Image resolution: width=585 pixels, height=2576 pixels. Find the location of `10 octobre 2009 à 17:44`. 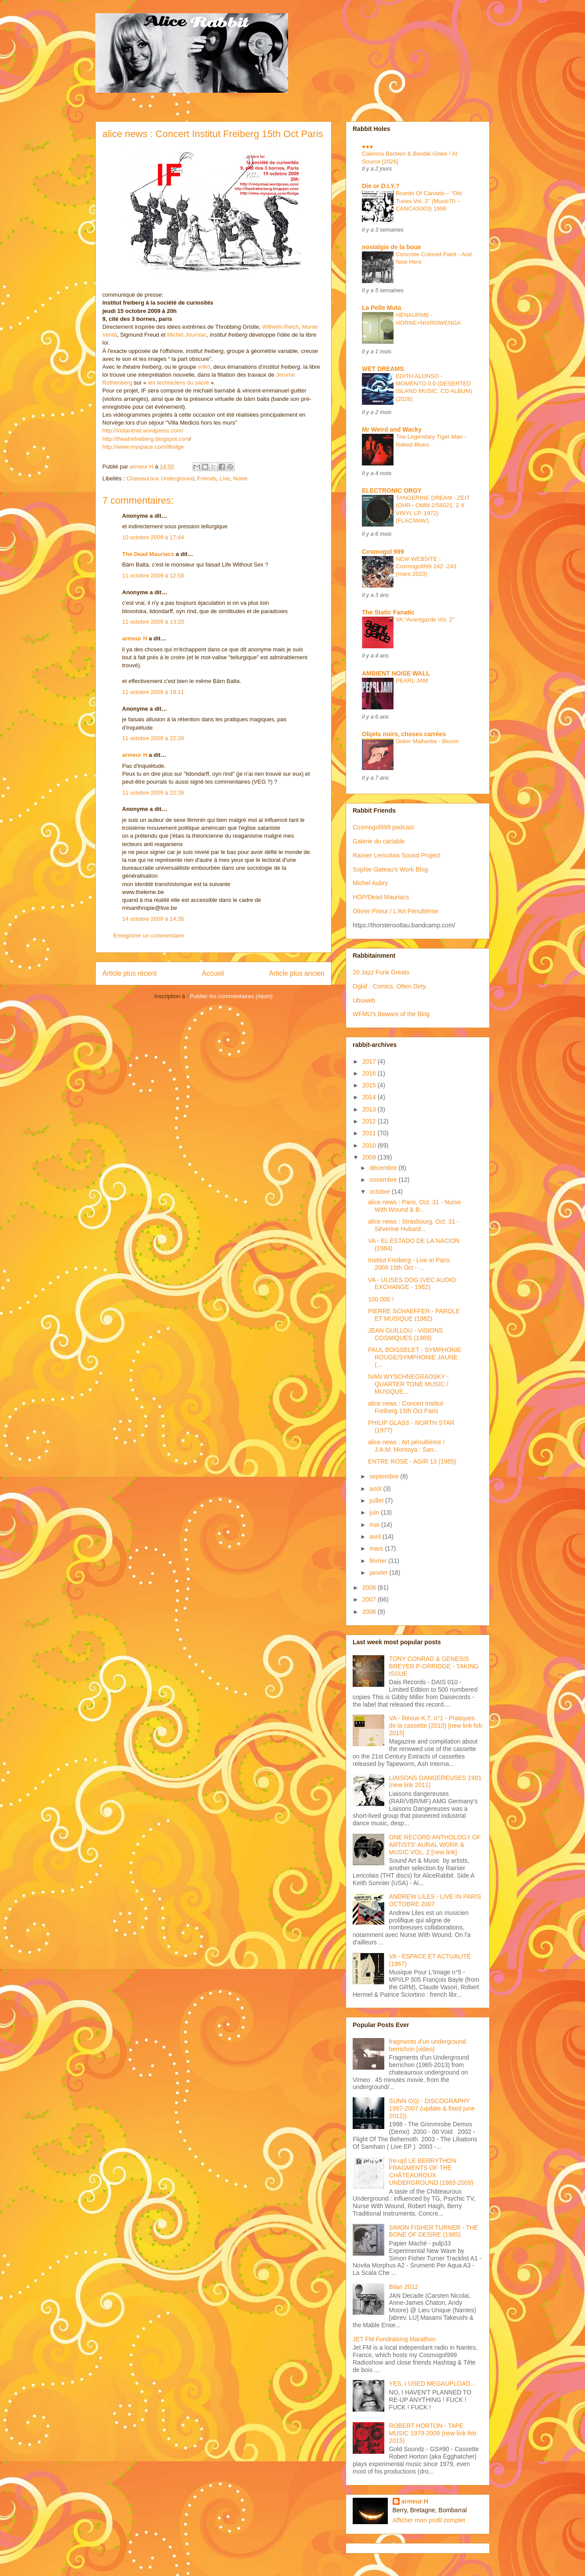

10 octobre 2009 à 17:44 is located at coordinates (153, 537).